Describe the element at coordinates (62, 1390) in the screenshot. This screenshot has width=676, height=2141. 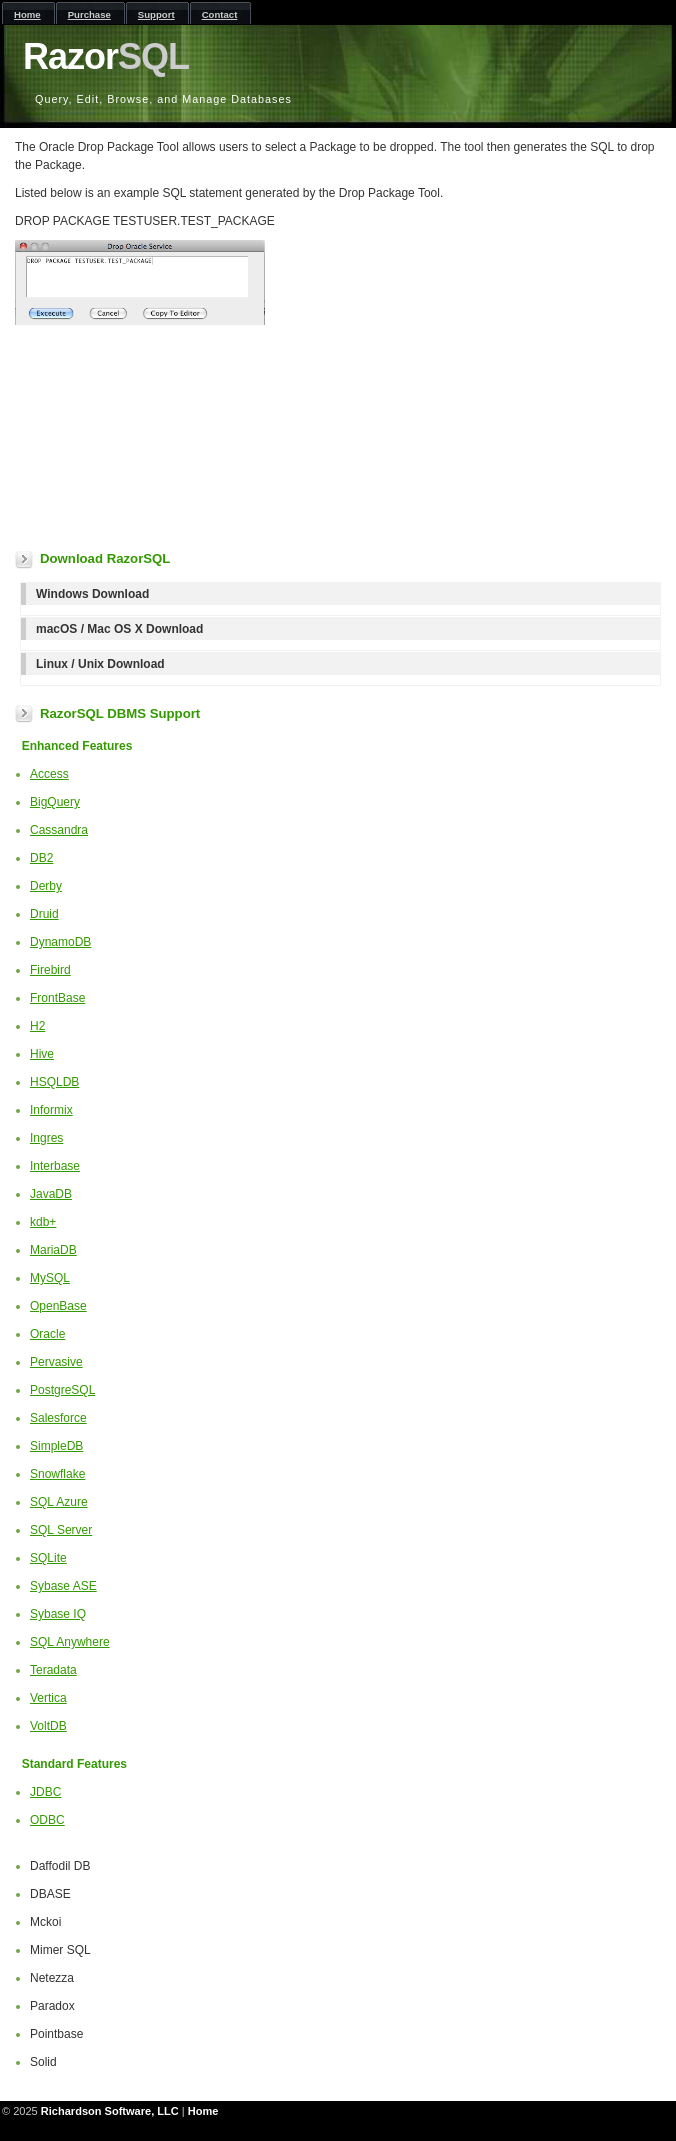
I see `PostgreSQL` at that location.